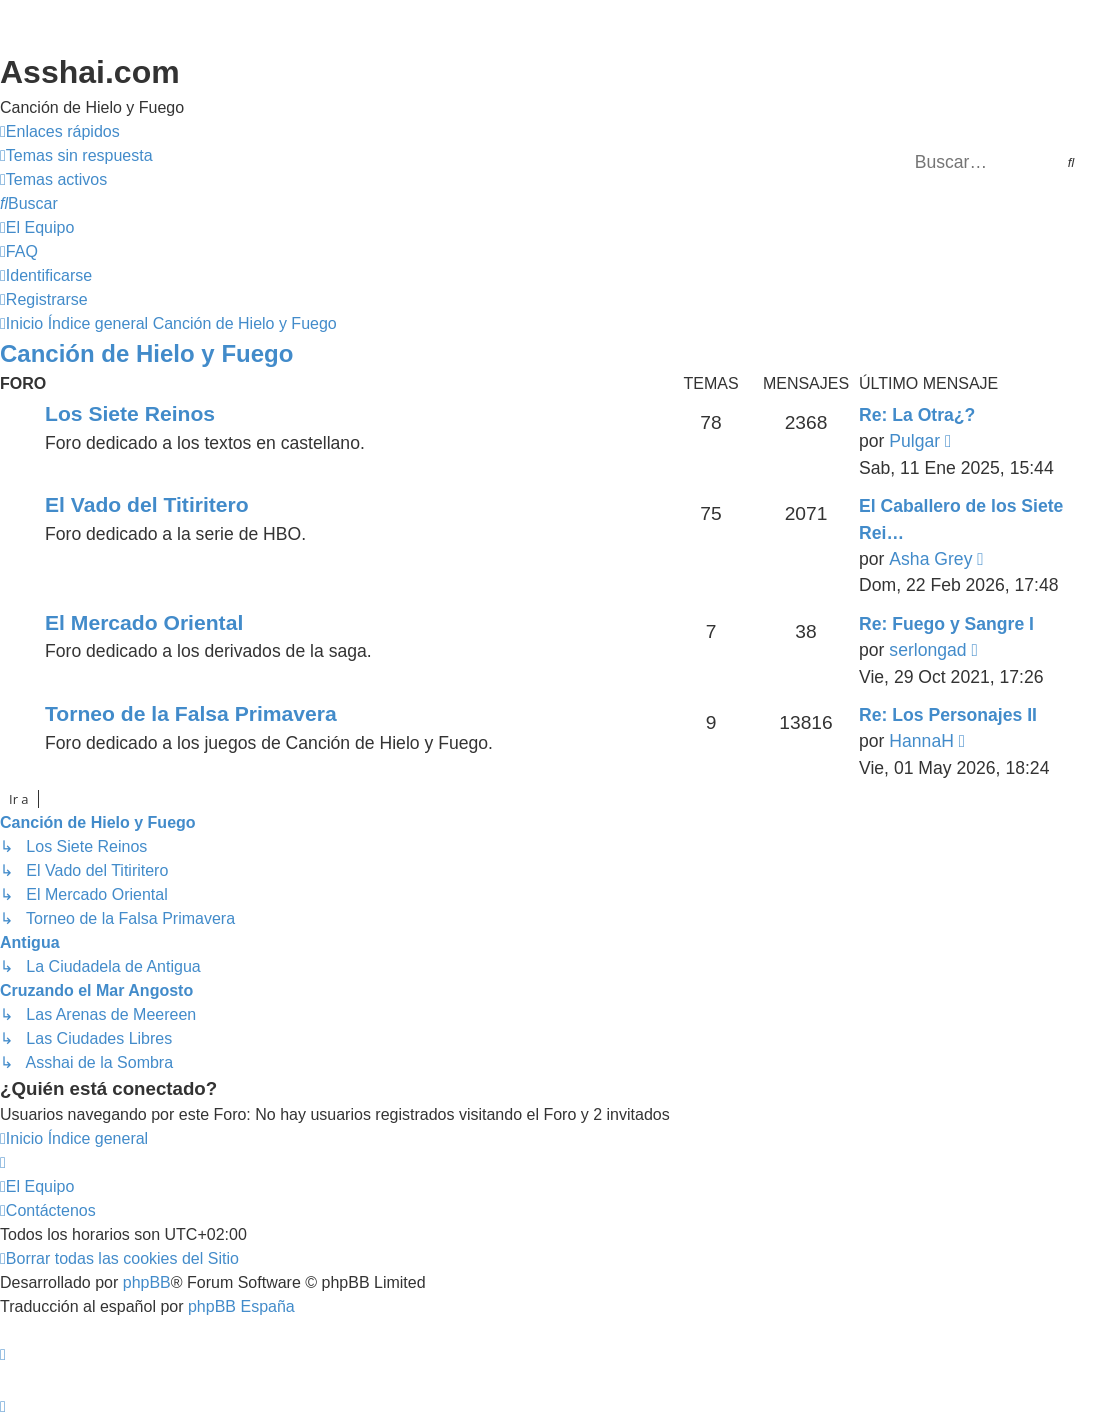 Image resolution: width=1103 pixels, height=1419 pixels. What do you see at coordinates (917, 415) in the screenshot?
I see `Re: La Otra¿?` at bounding box center [917, 415].